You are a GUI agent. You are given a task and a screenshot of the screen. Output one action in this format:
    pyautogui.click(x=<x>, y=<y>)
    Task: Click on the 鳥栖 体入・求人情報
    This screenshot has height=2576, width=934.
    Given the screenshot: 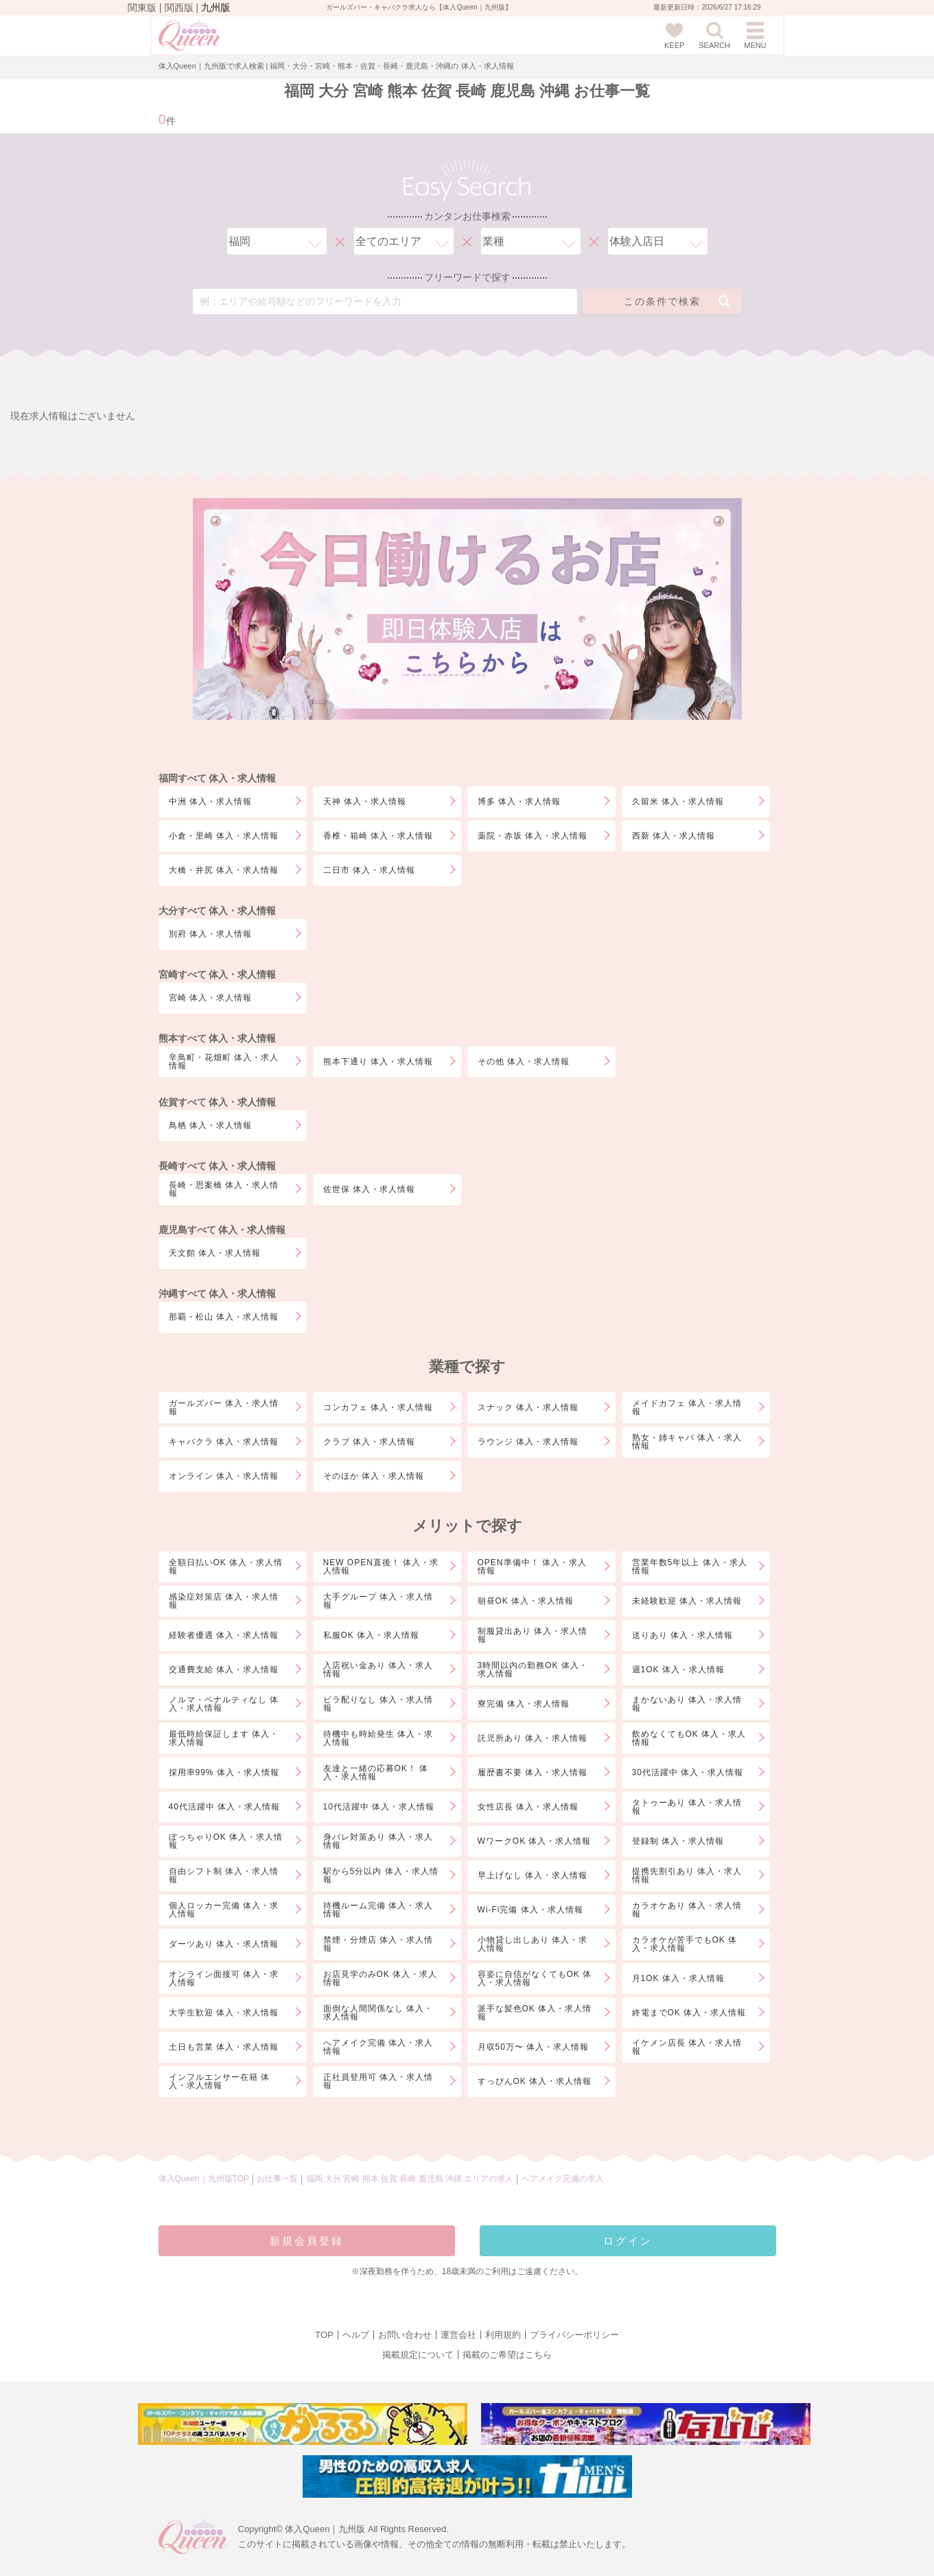 What is the action you would take?
    pyautogui.click(x=210, y=1125)
    